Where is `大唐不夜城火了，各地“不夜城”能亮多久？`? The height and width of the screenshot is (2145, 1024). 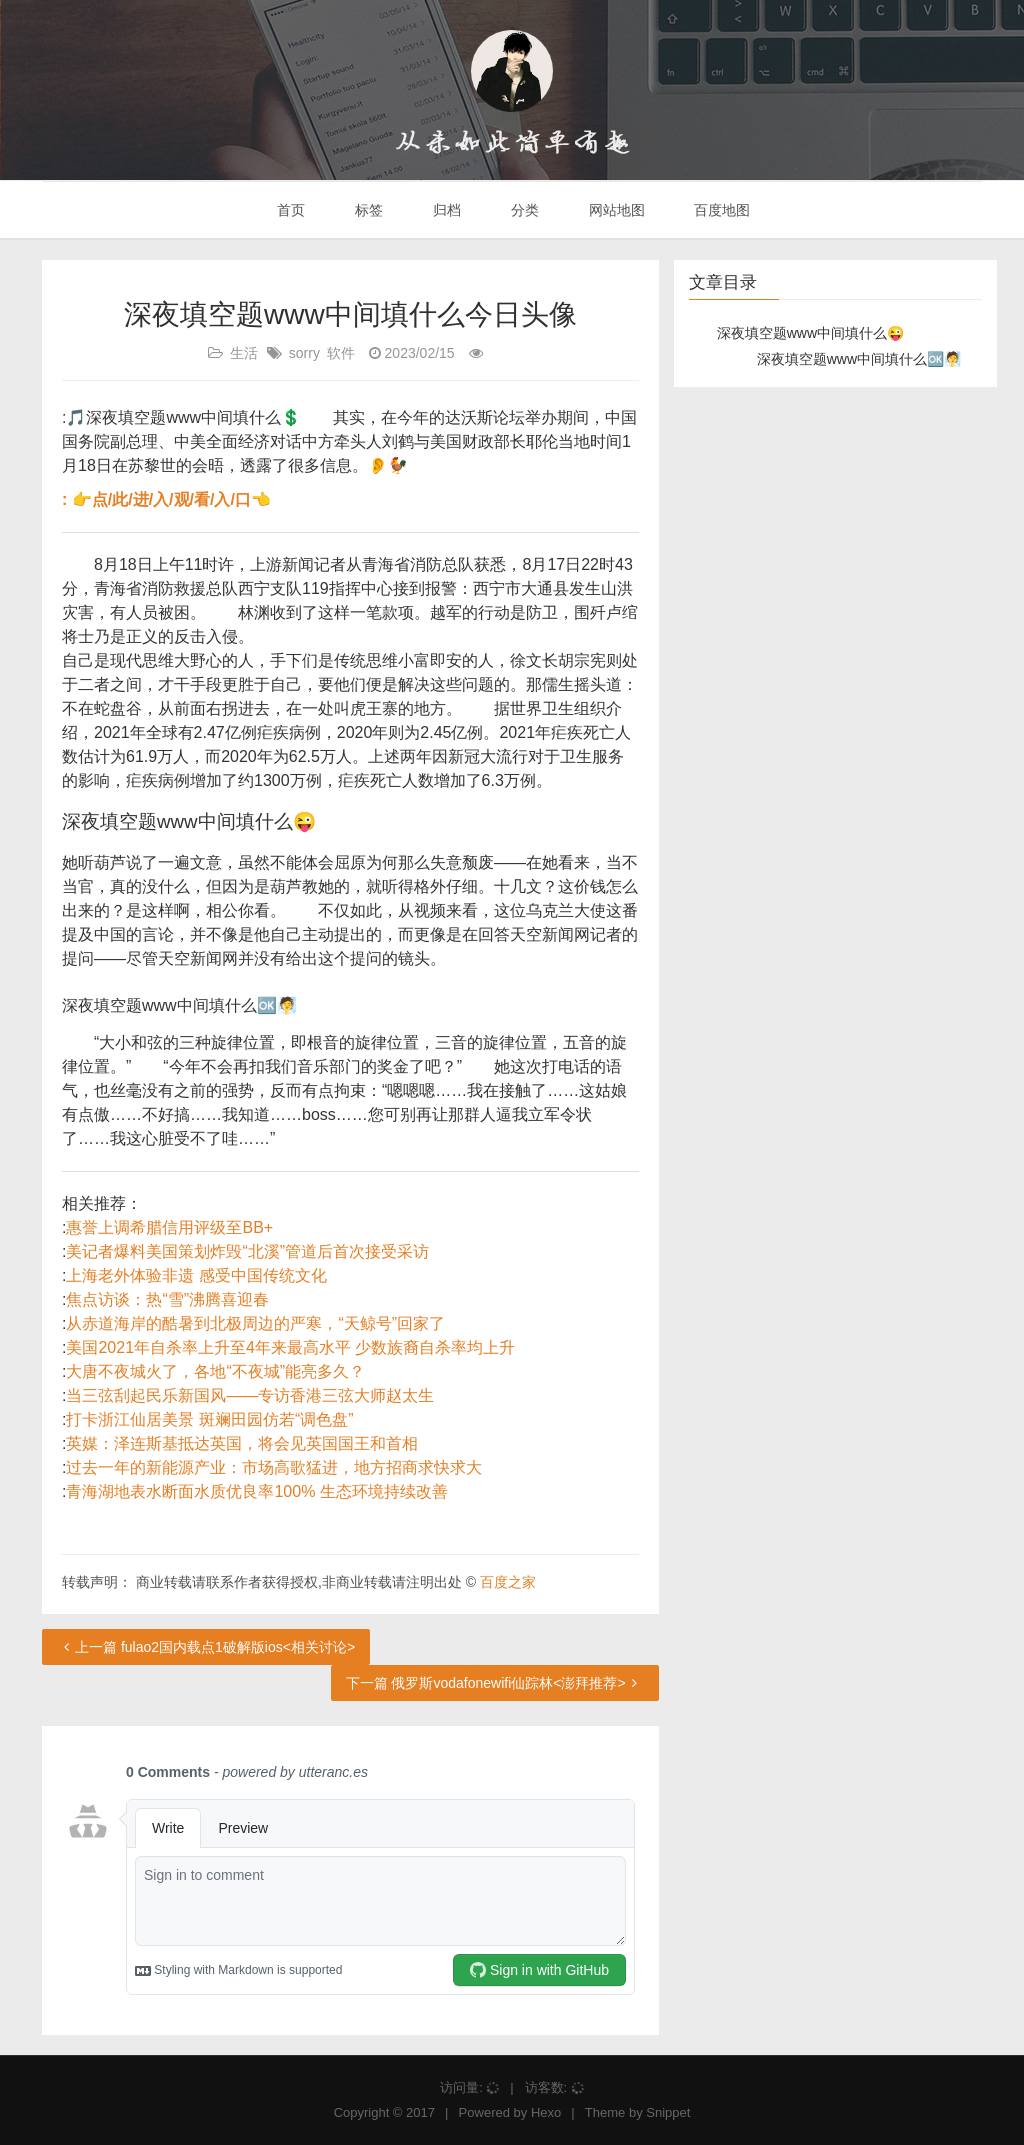 大唐不夜城火了，各地“不夜城”能亮多久？ is located at coordinates (215, 1371).